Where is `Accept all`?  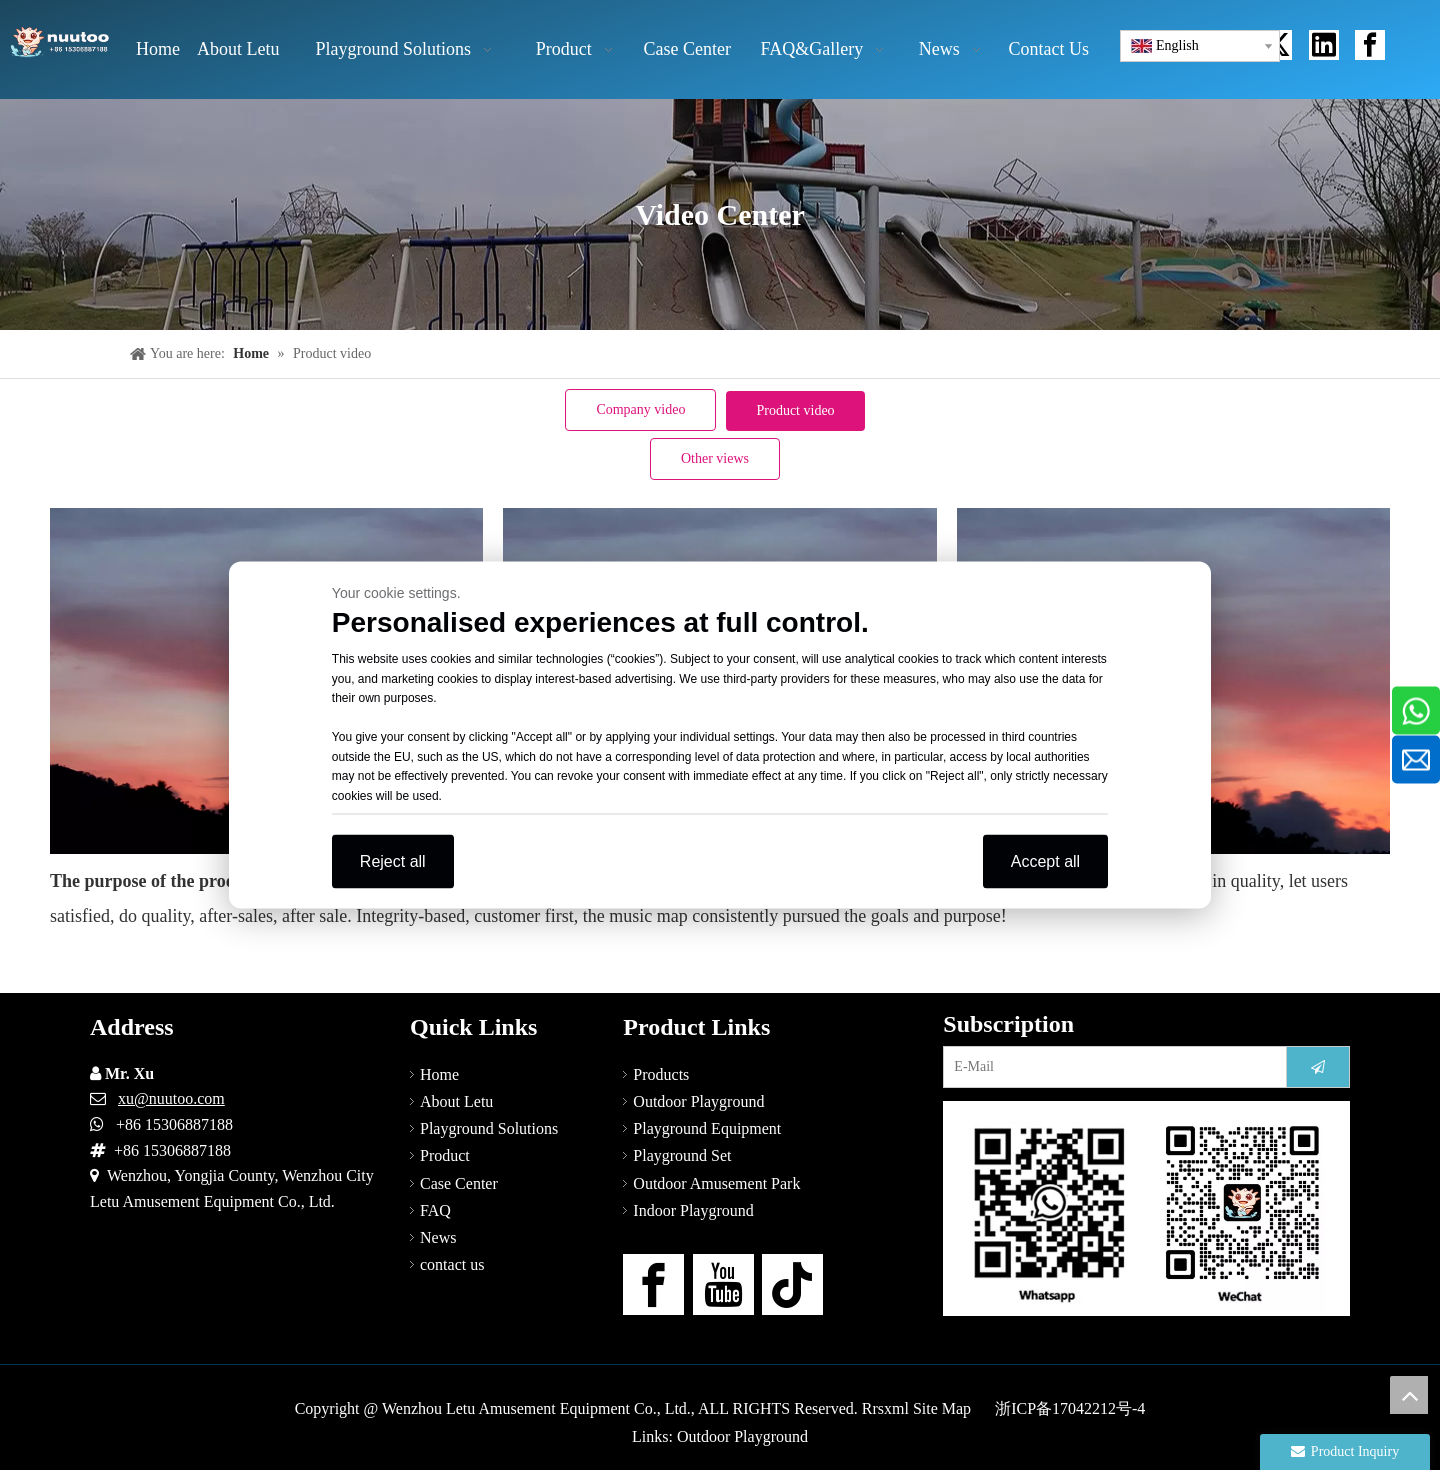
Accept all is located at coordinates (1045, 861).